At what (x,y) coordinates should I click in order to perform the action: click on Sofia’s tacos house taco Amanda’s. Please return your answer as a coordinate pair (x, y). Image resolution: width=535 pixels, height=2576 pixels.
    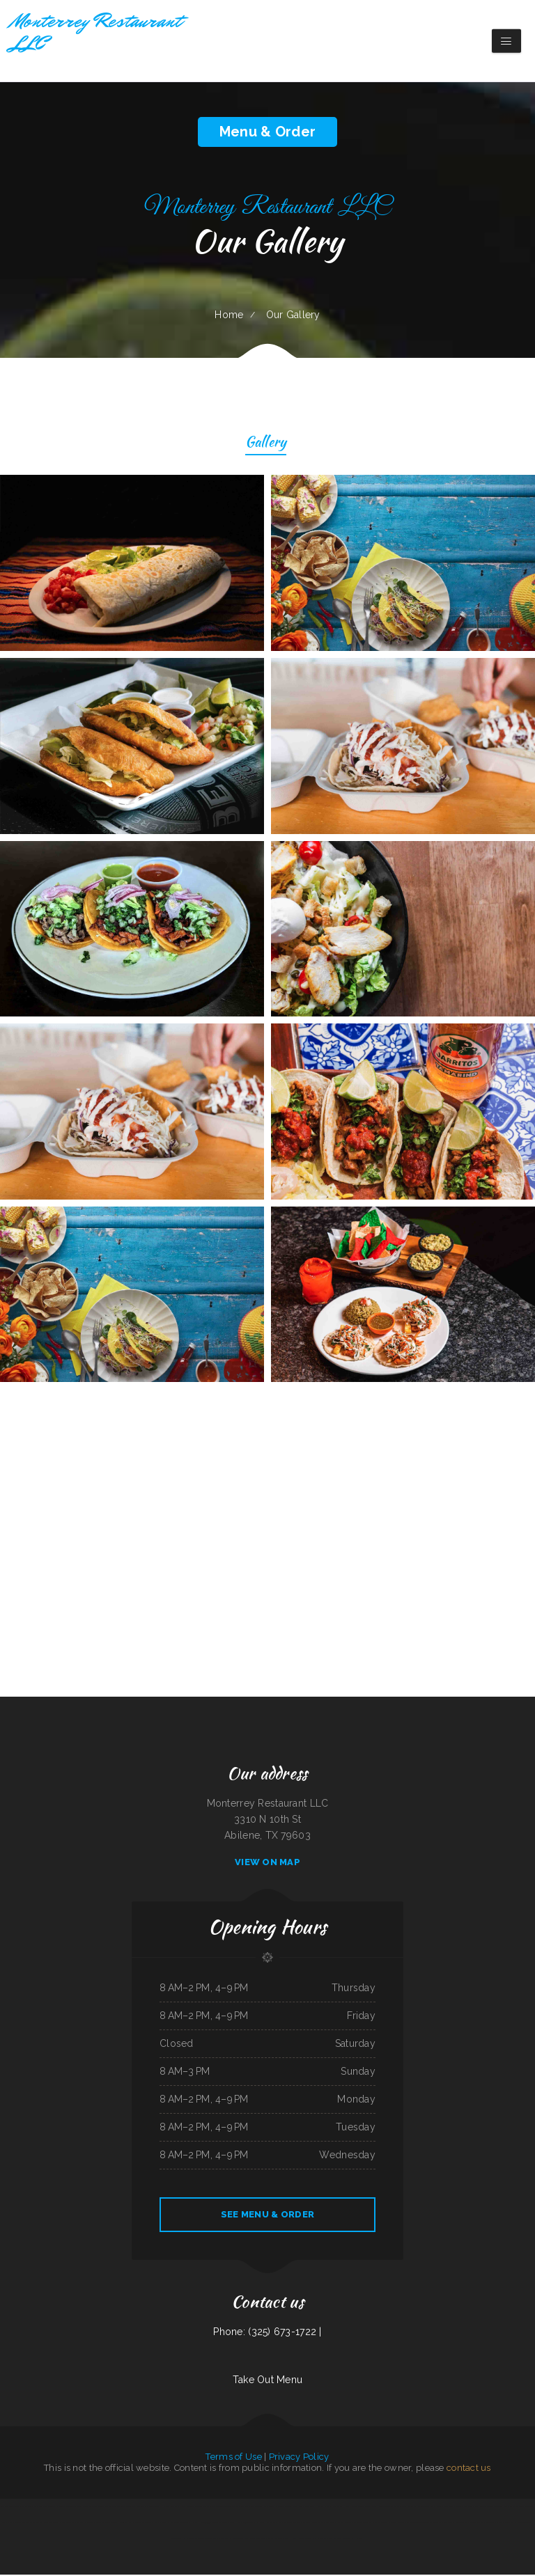
    Looking at the image, I should click on (300, 2507).